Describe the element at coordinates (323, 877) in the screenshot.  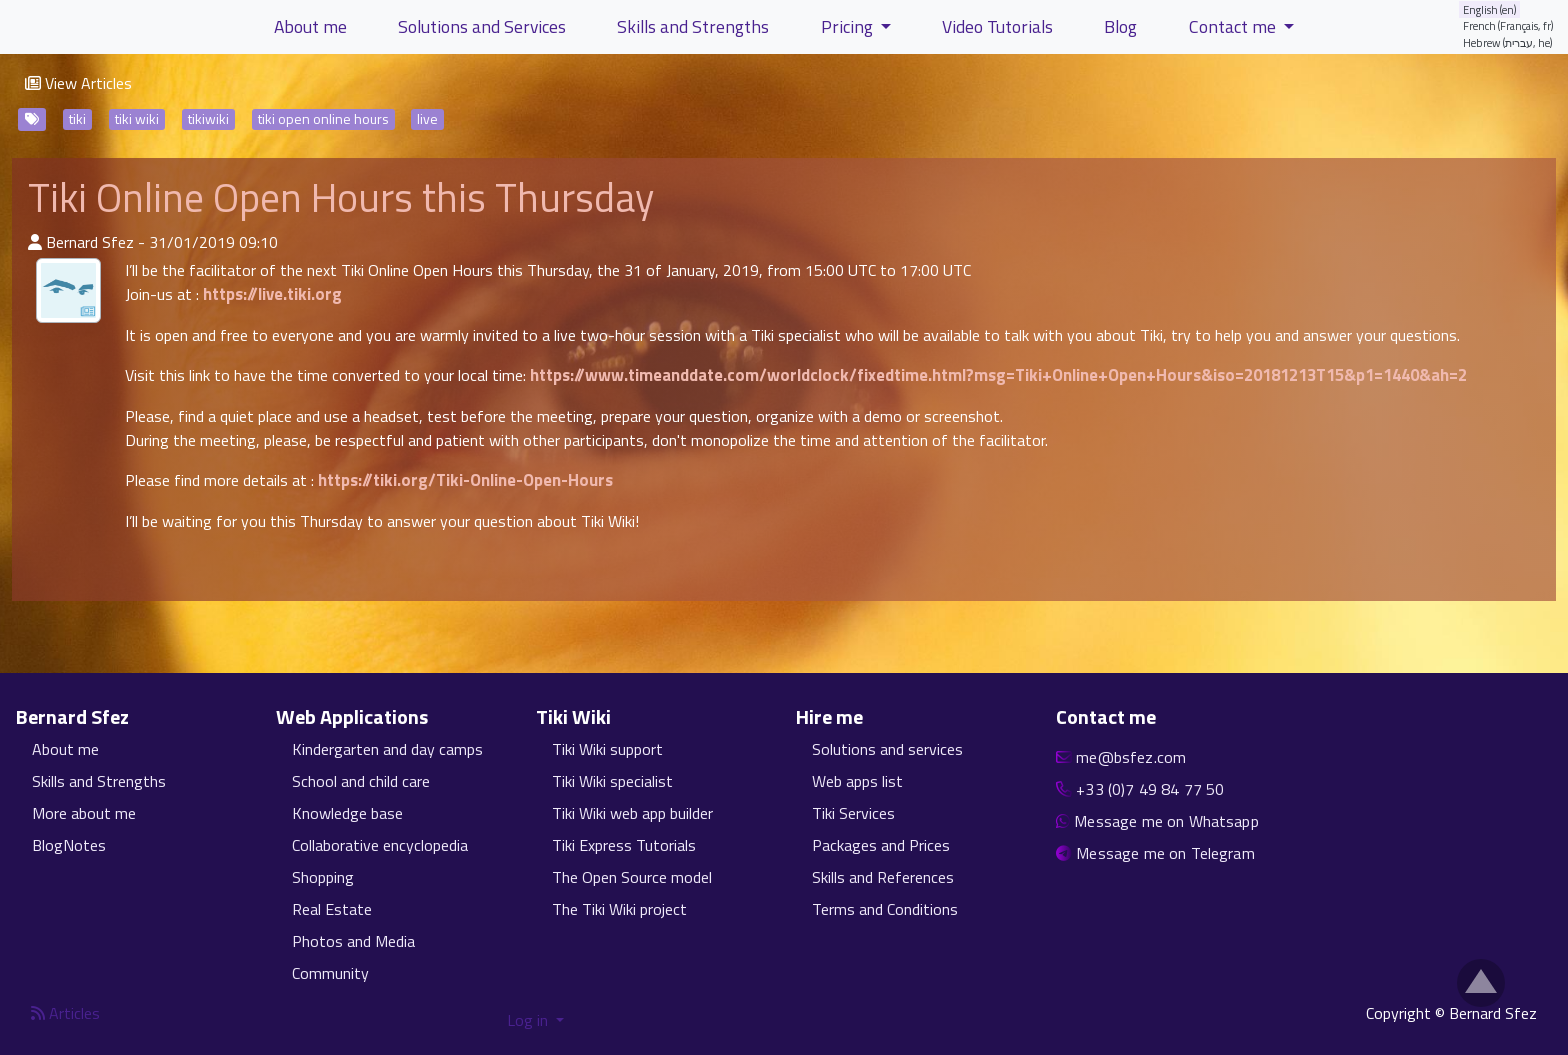
I see `Shopping` at that location.